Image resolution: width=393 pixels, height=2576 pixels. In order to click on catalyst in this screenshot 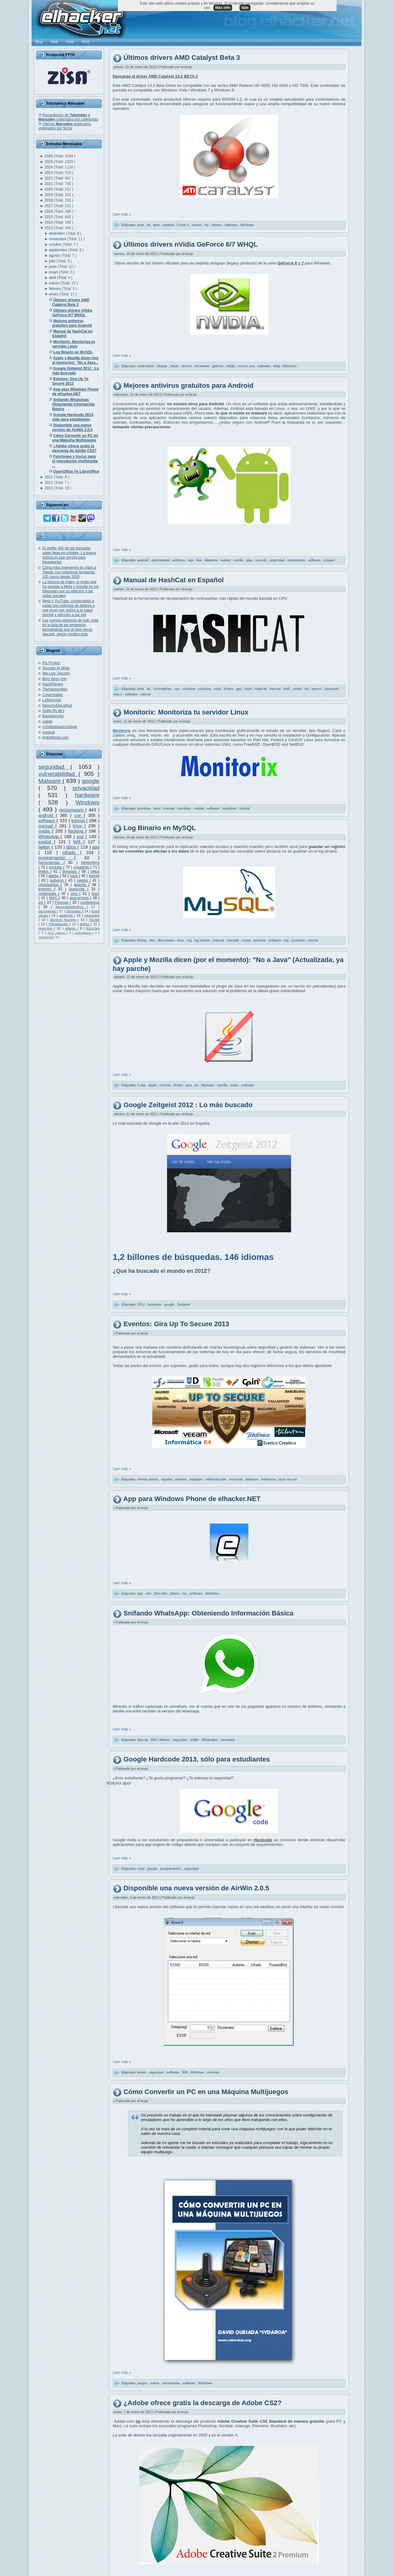, I will do `click(168, 225)`.